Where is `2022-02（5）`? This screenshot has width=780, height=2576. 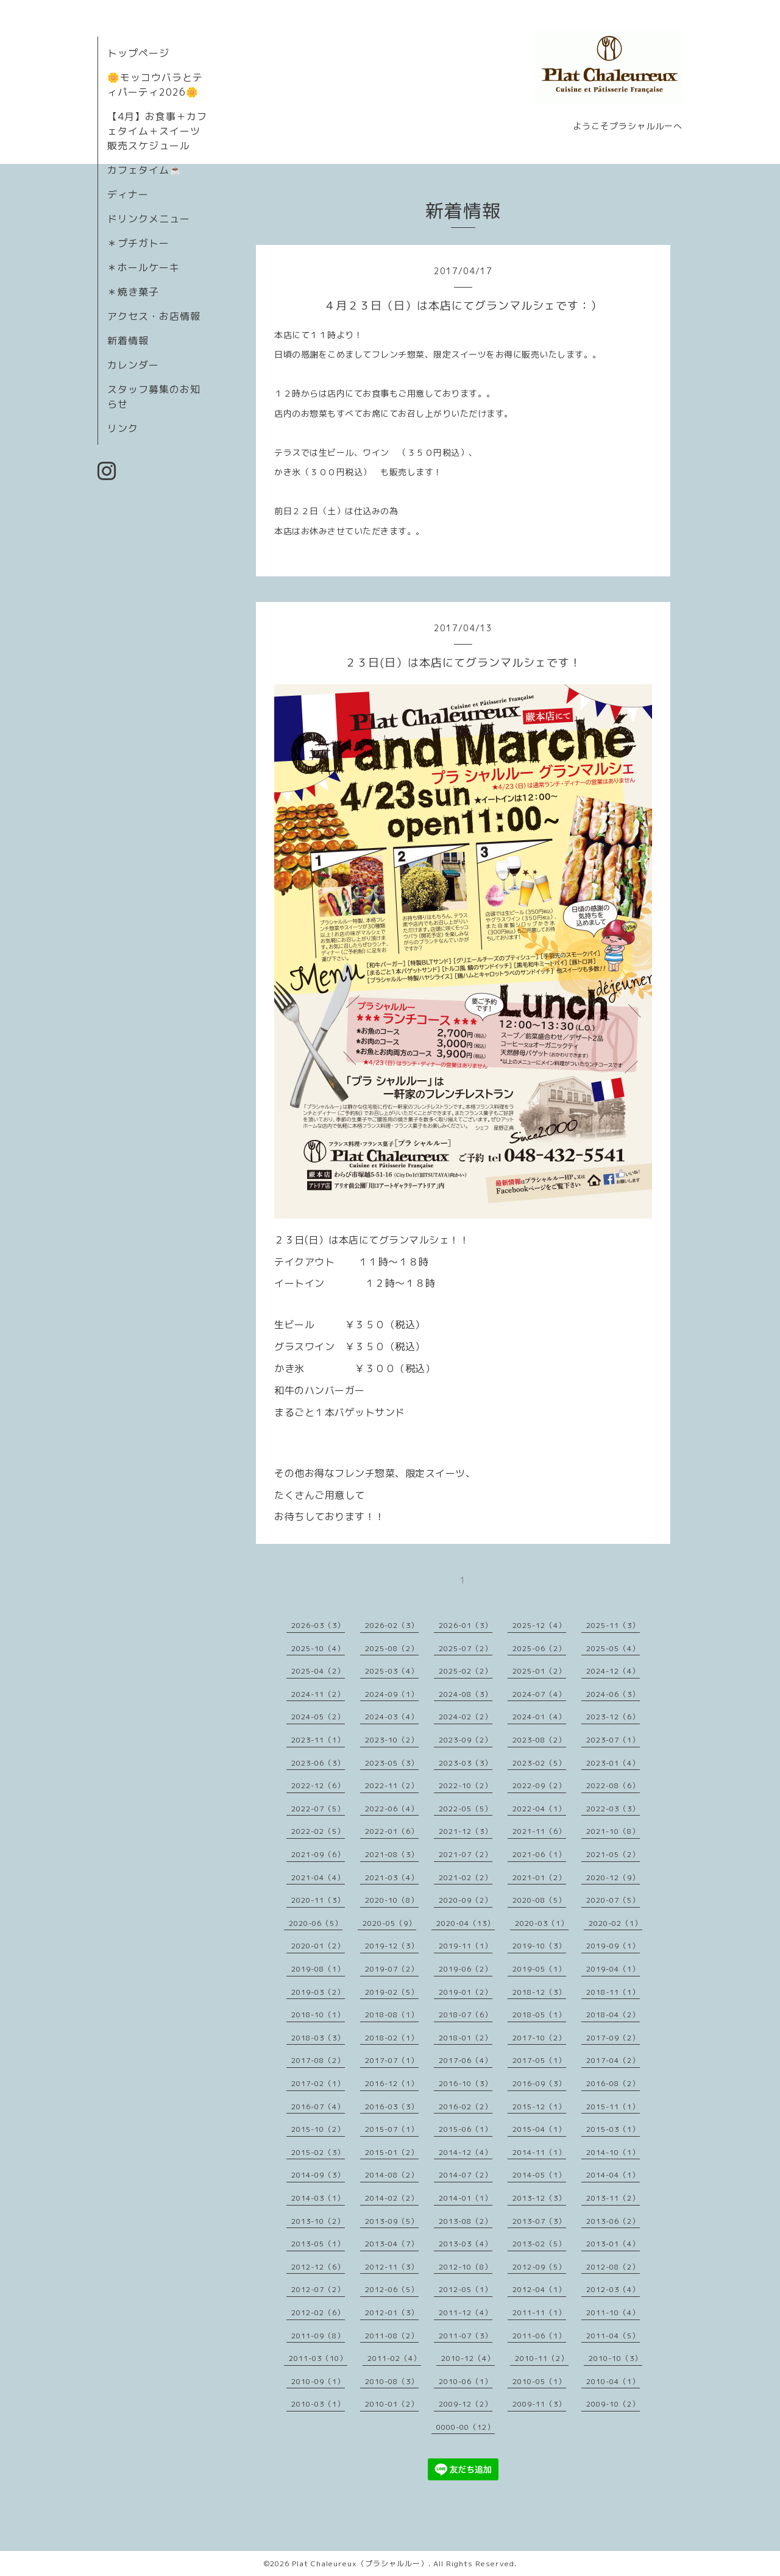 2022-02（5） is located at coordinates (318, 1831).